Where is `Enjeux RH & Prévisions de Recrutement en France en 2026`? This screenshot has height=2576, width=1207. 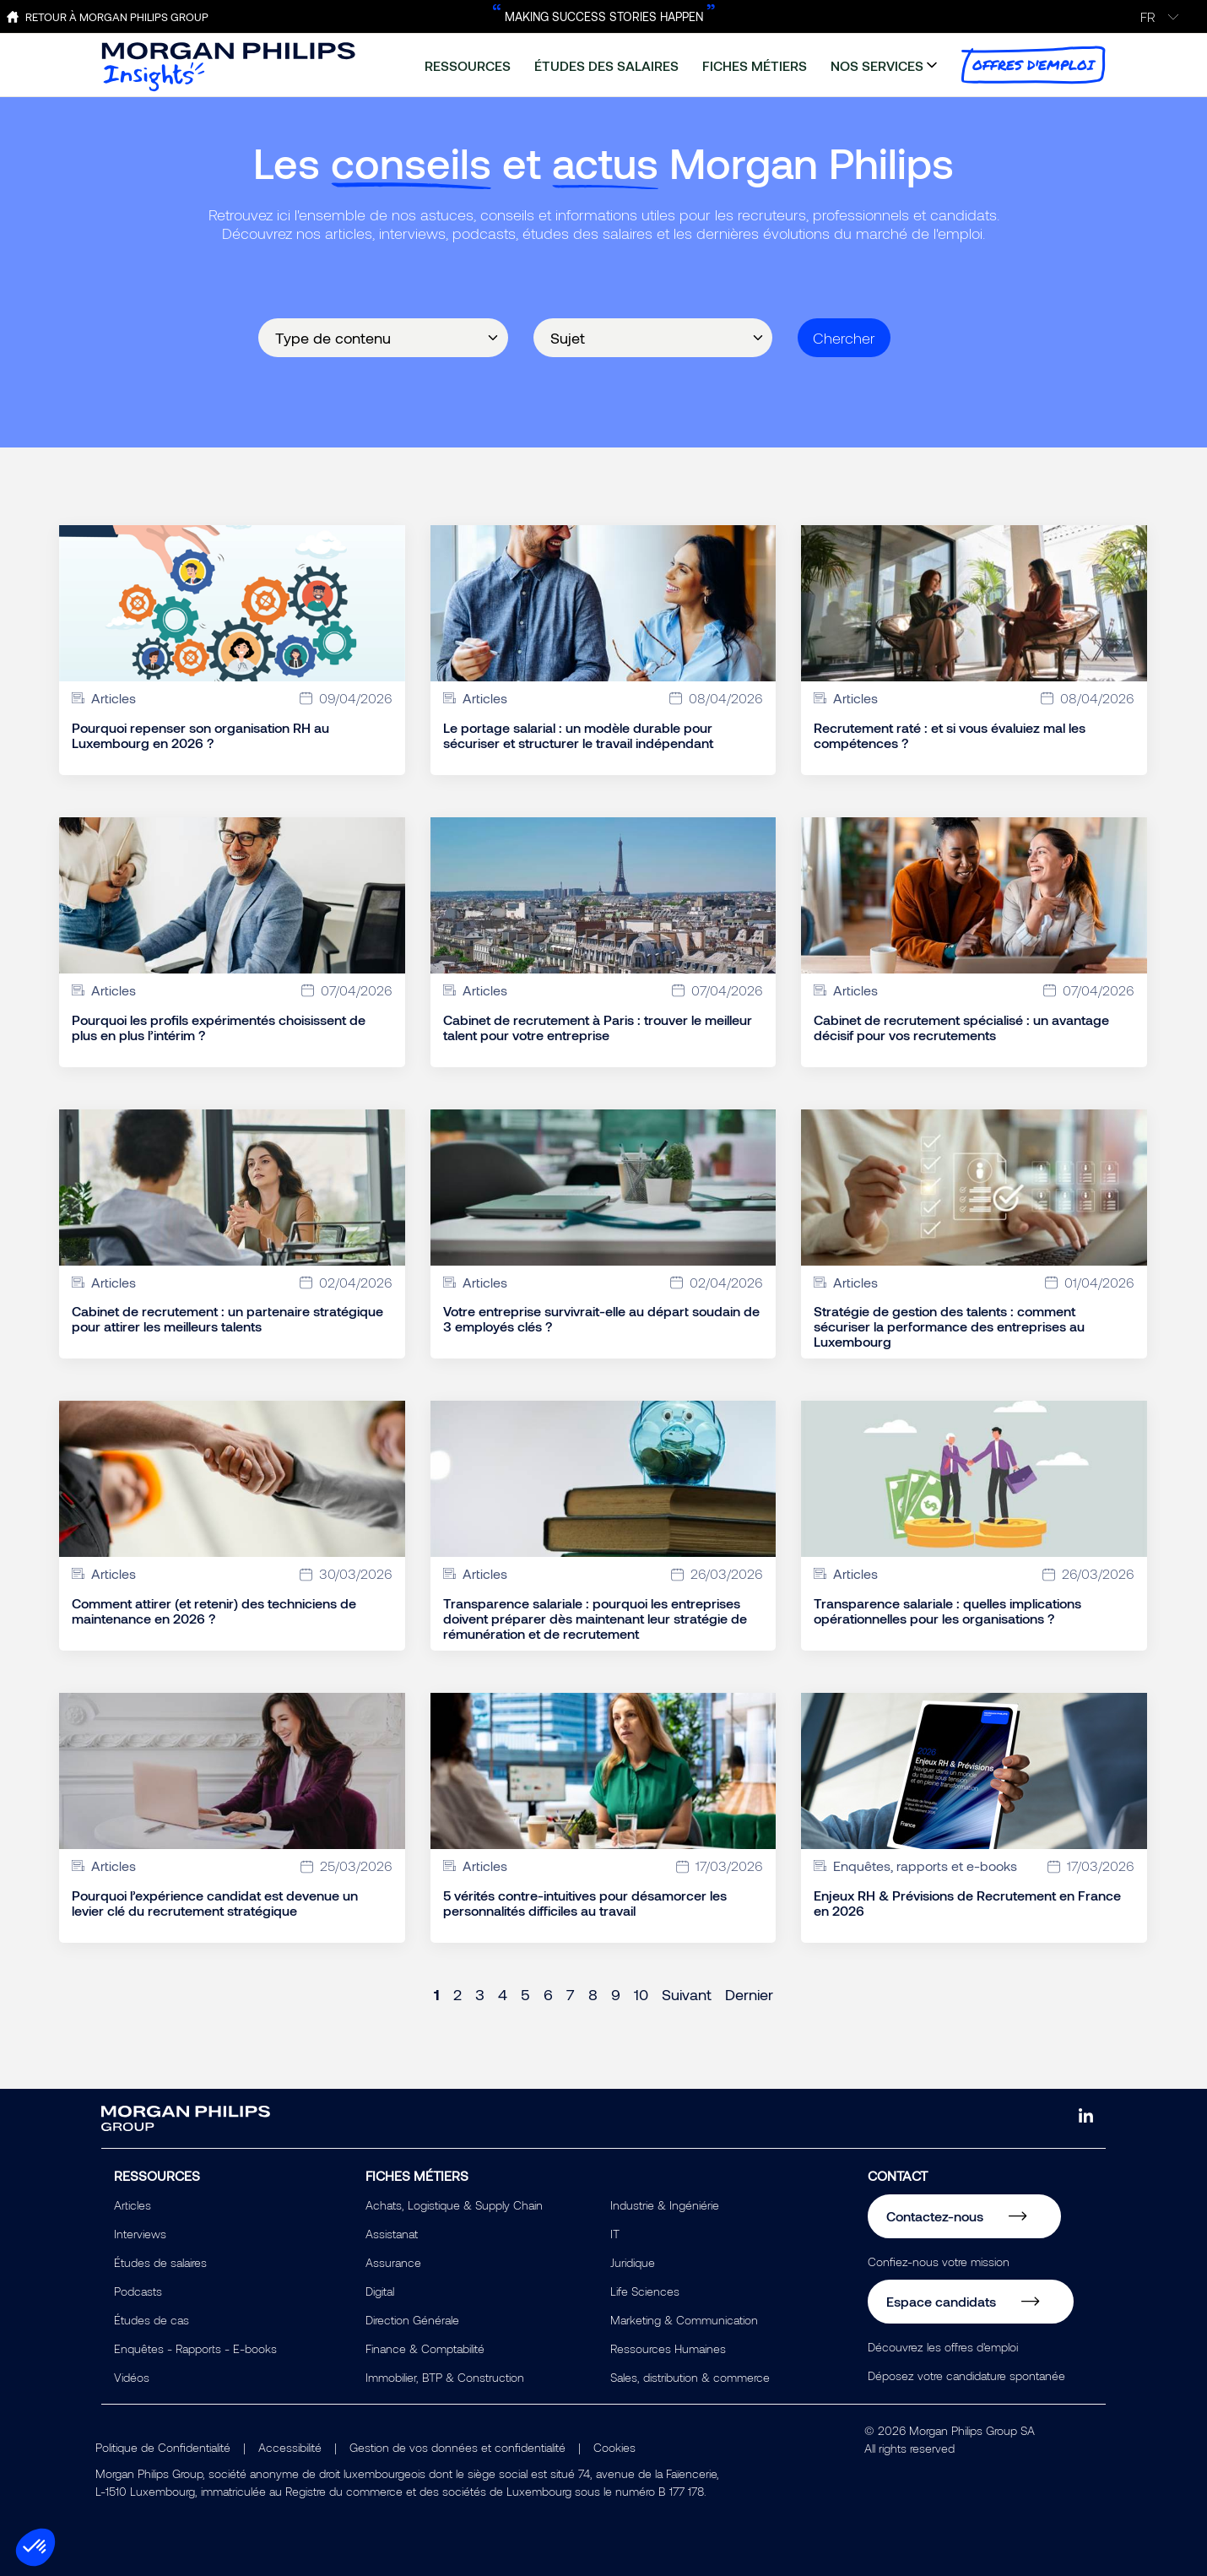
Enjeux RH & Prévisions de Recrutement en France en 2026 is located at coordinates (967, 1903).